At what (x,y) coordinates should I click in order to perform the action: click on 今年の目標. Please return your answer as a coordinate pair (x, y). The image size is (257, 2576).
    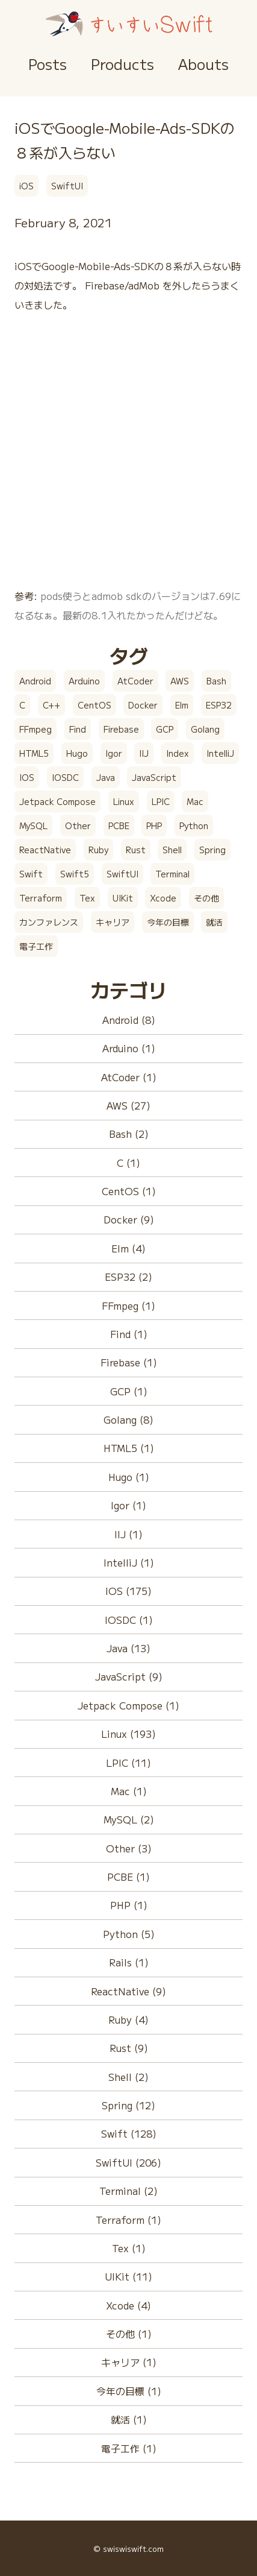
    Looking at the image, I should click on (168, 922).